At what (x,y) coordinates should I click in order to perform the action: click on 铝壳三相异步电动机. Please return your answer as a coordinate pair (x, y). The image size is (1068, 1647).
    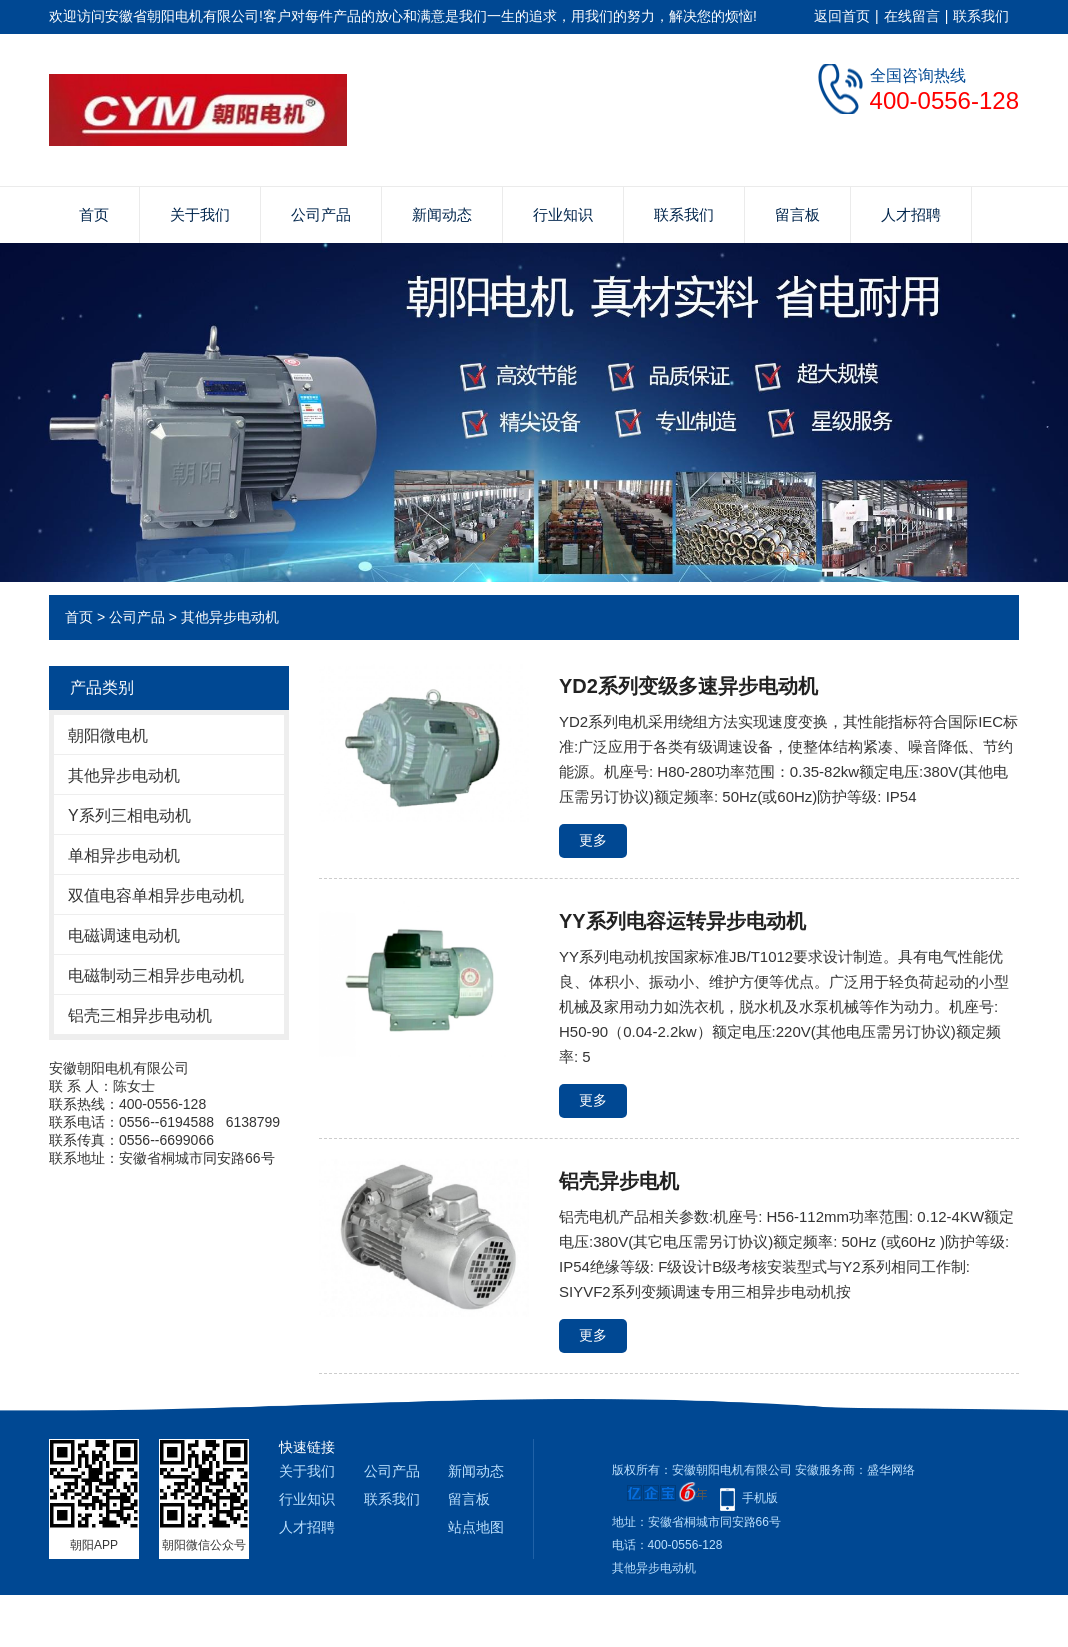
    Looking at the image, I should click on (140, 1015).